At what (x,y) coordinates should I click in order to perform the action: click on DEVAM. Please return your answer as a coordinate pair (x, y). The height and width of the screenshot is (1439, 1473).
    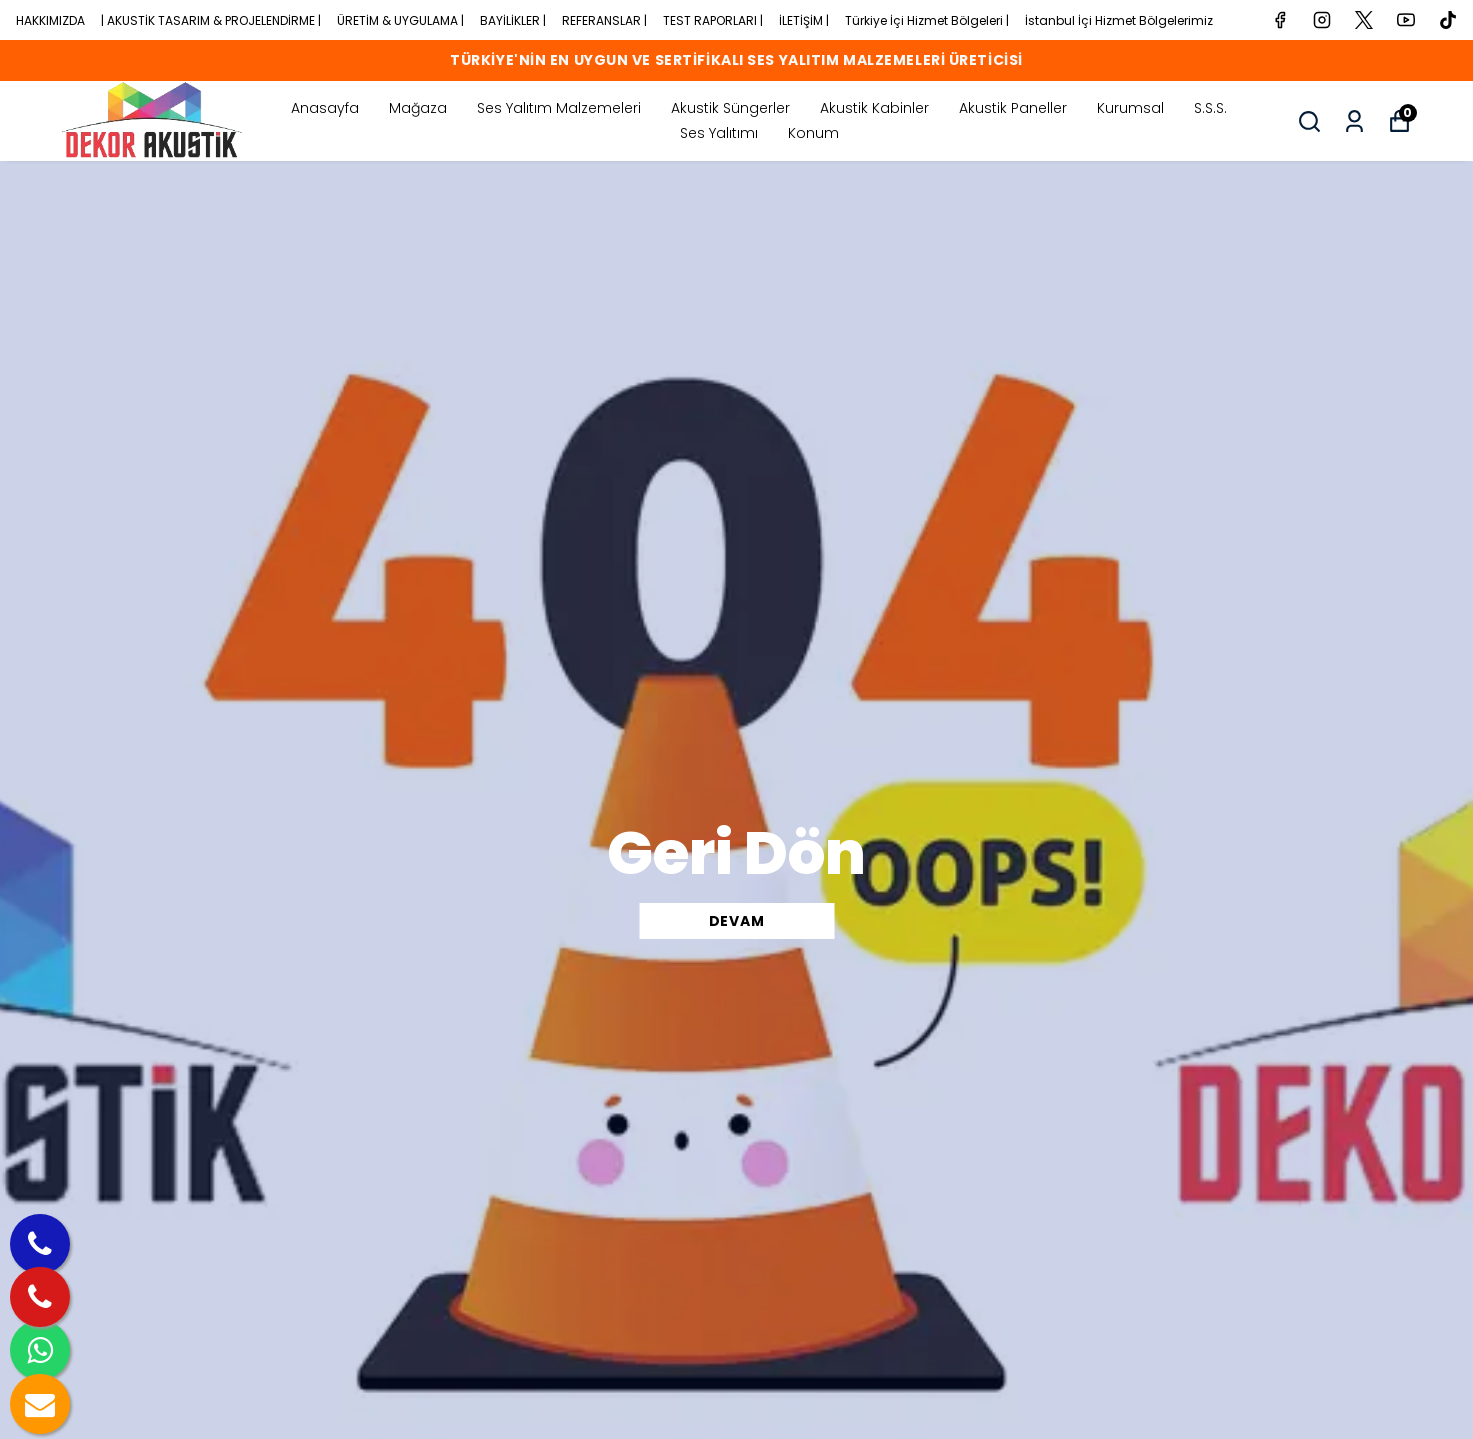
    Looking at the image, I should click on (737, 921).